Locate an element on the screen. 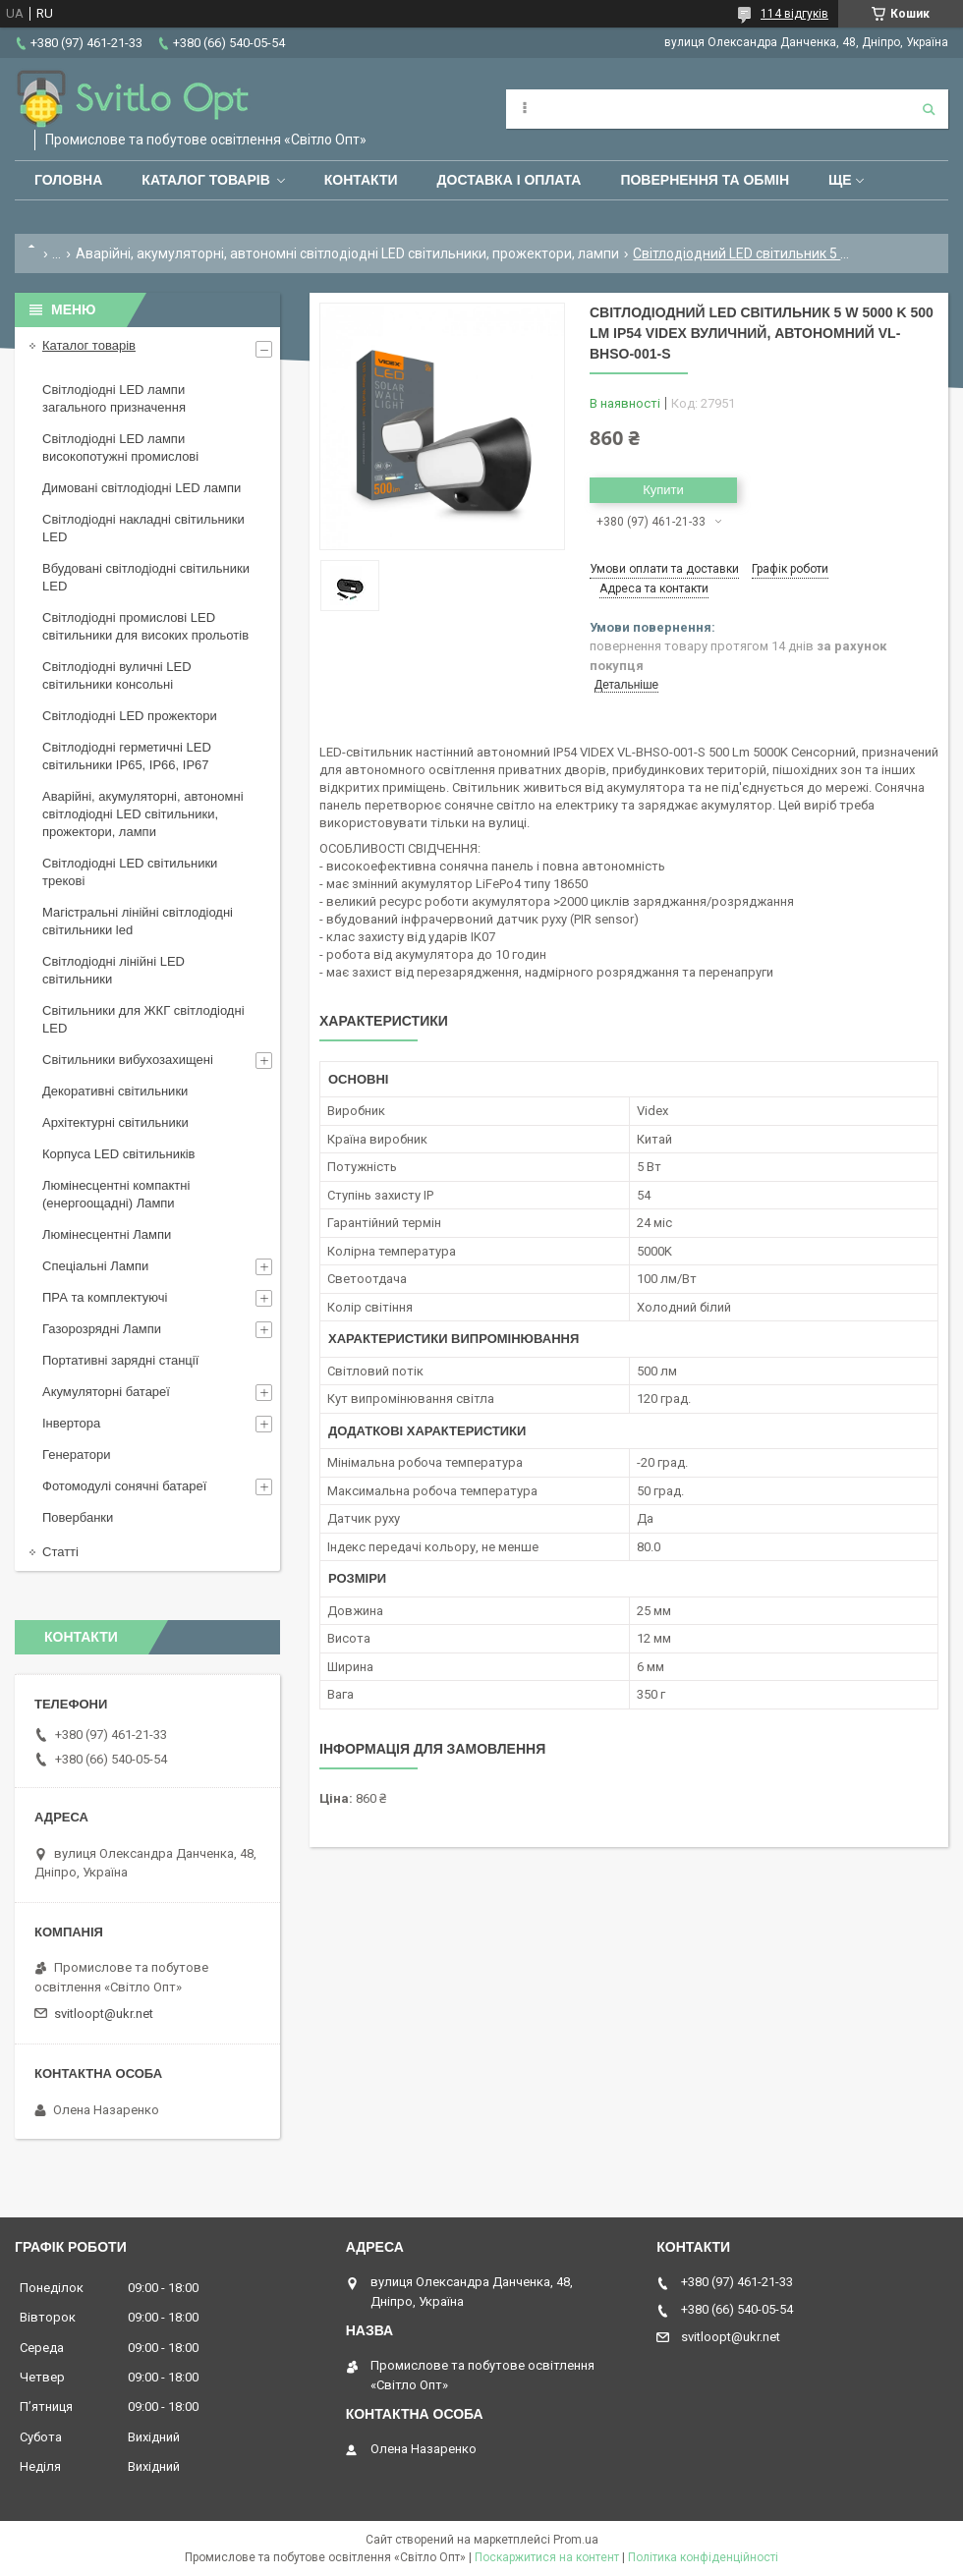 The height and width of the screenshot is (2576, 963). Вбудовані світлодіодні світильники LED is located at coordinates (146, 577).